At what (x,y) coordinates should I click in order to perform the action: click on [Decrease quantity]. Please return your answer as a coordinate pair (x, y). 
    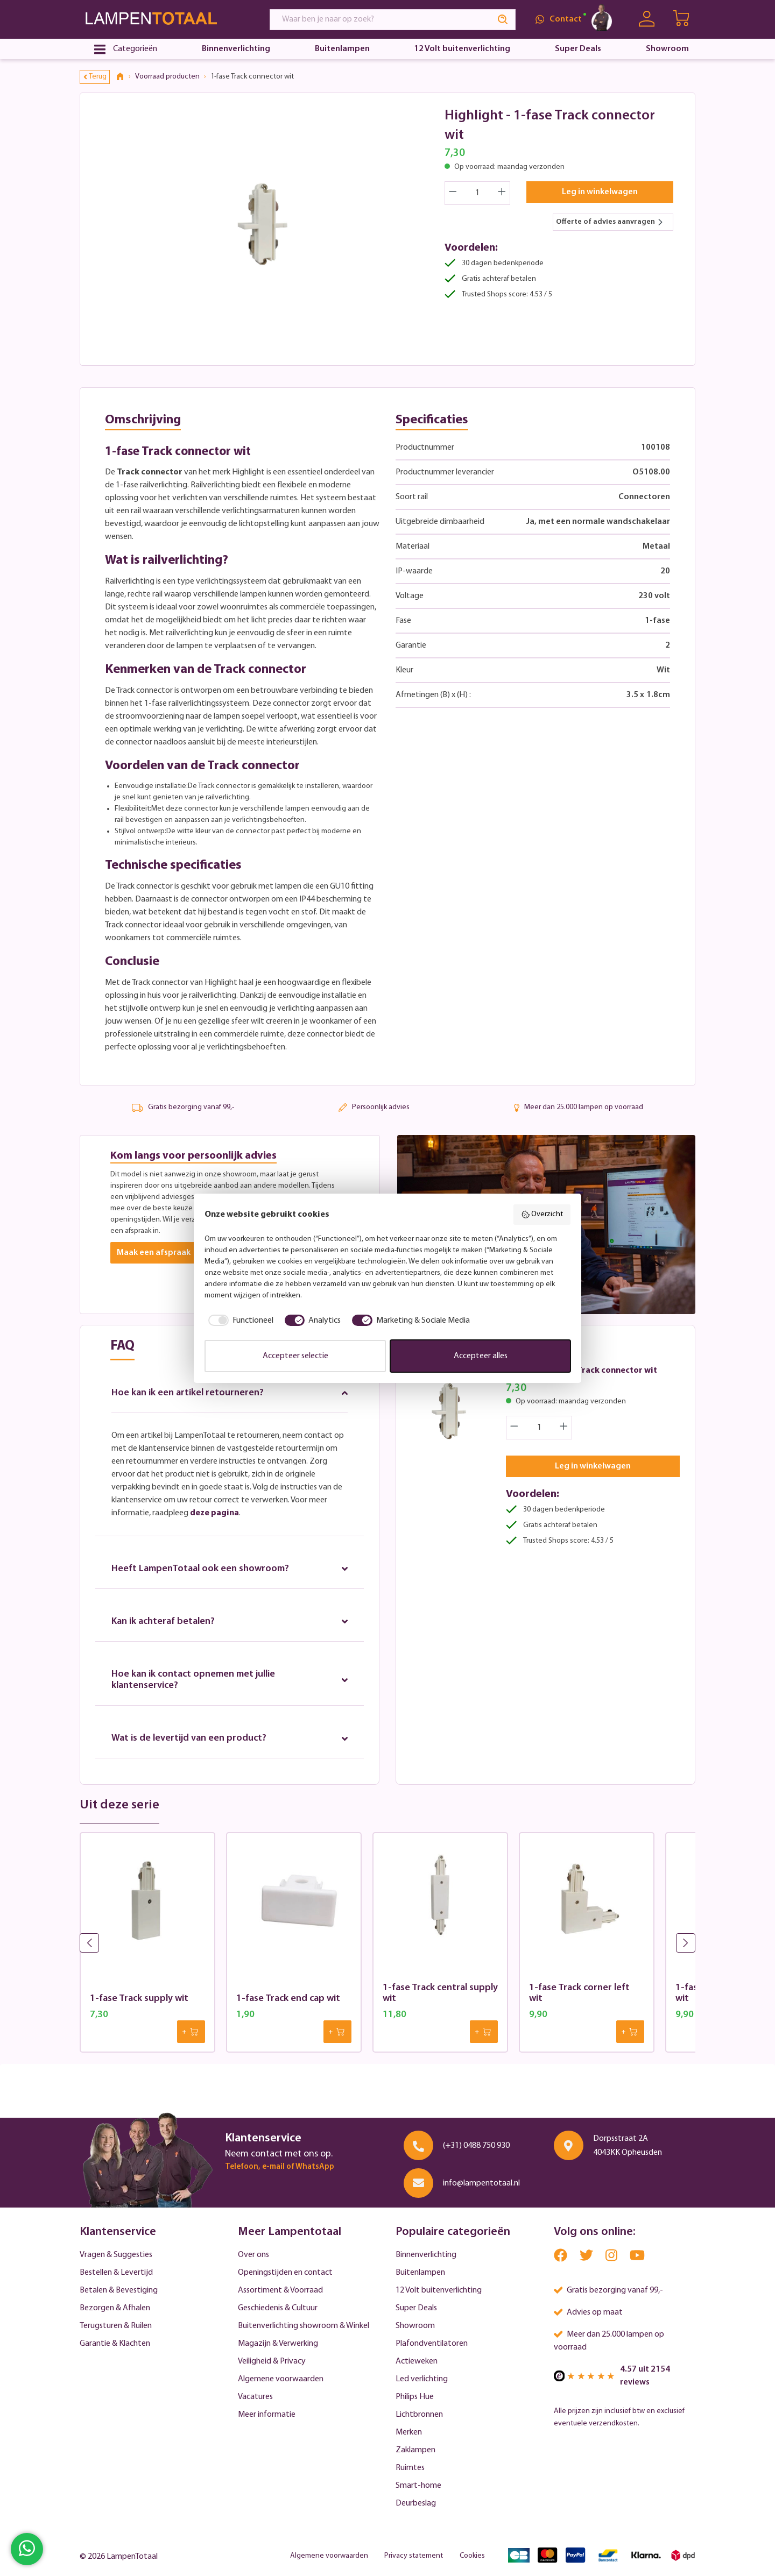
    Looking at the image, I should click on (453, 193).